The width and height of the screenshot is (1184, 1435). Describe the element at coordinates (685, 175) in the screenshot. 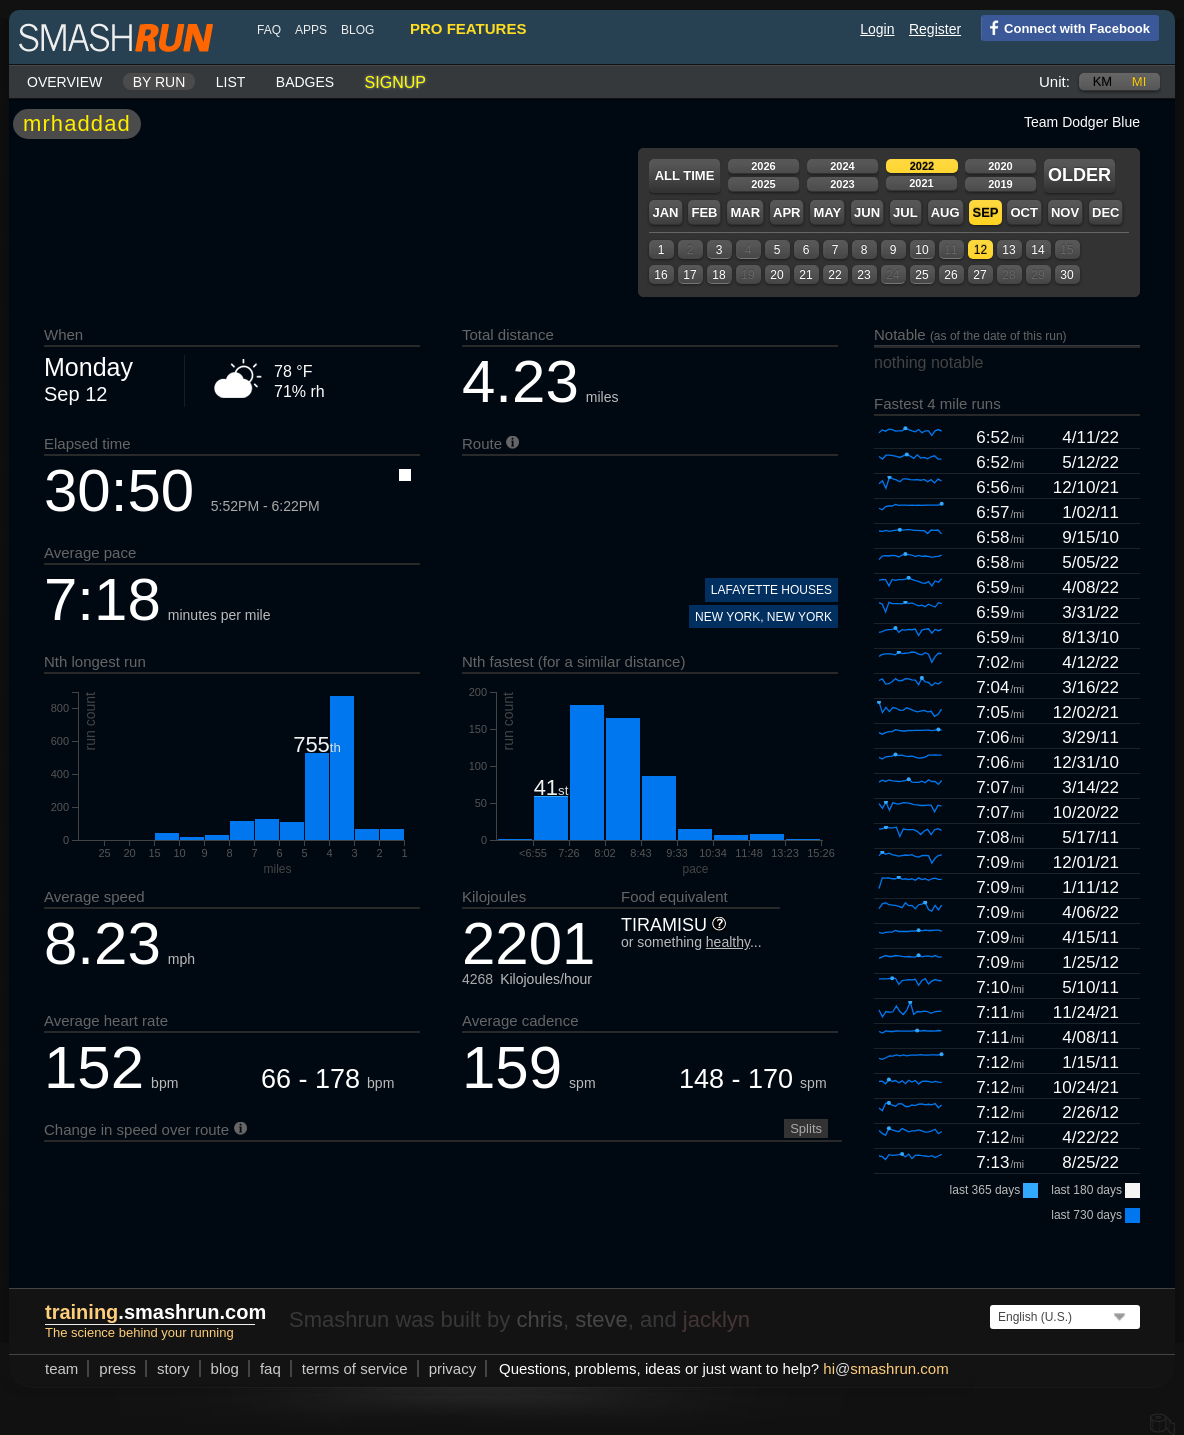

I see `All time` at that location.